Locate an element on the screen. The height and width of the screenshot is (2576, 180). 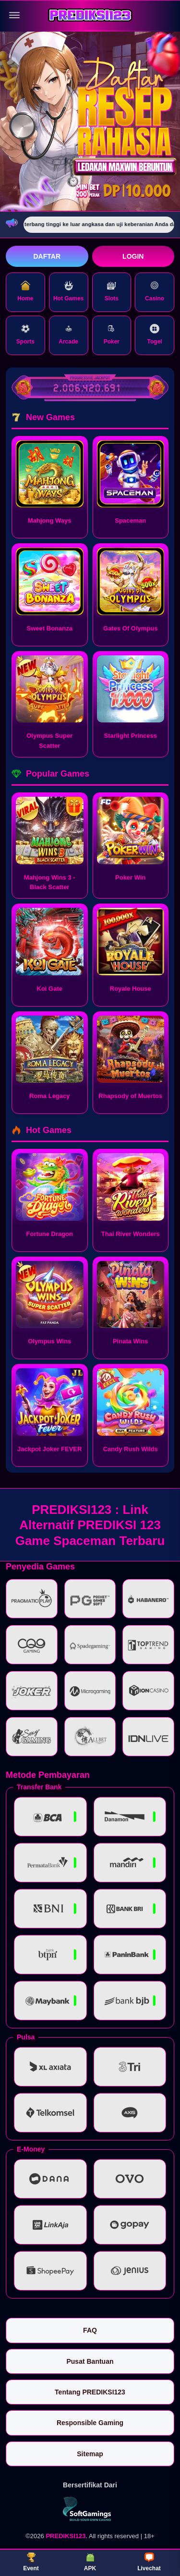
Responsible Gaming is located at coordinates (90, 2423).